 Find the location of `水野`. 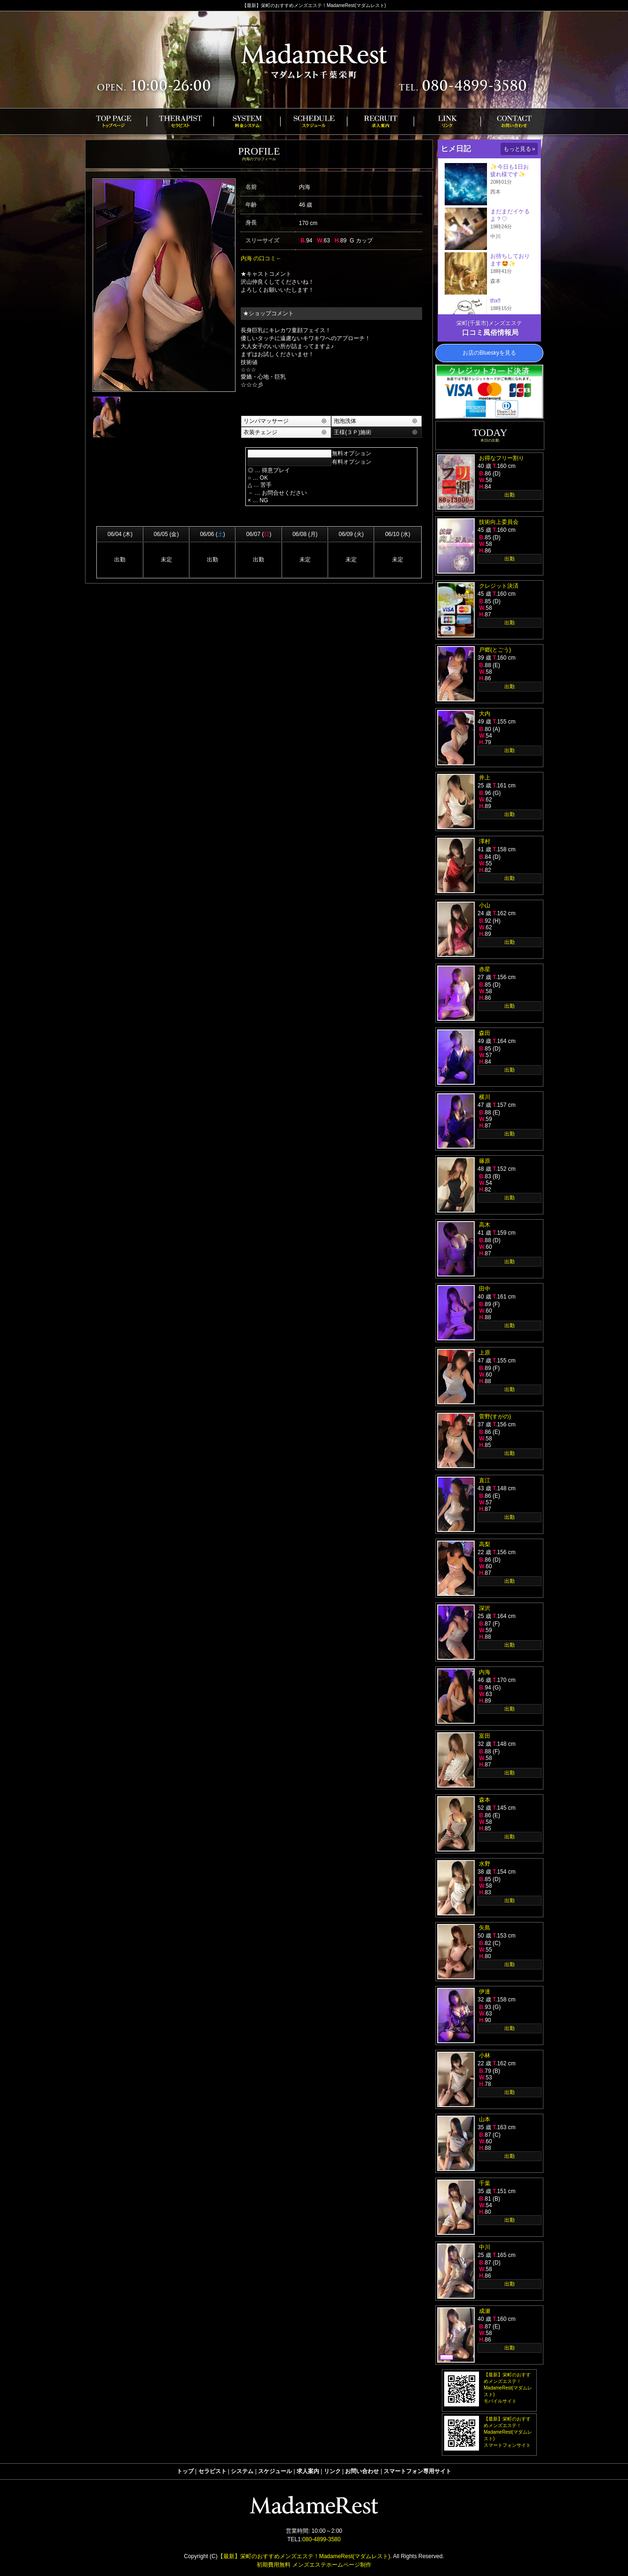

水野 is located at coordinates (484, 1863).